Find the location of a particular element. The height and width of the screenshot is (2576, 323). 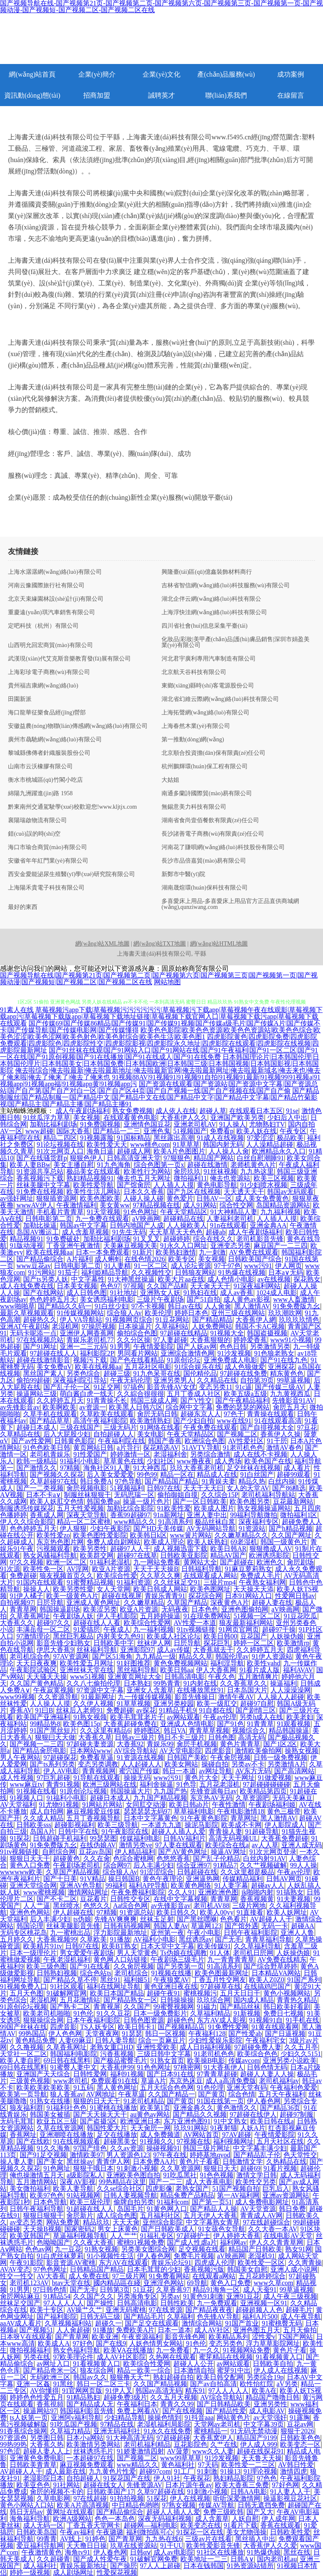

九九黄色片性爱 is located at coordinates (112, 2471).